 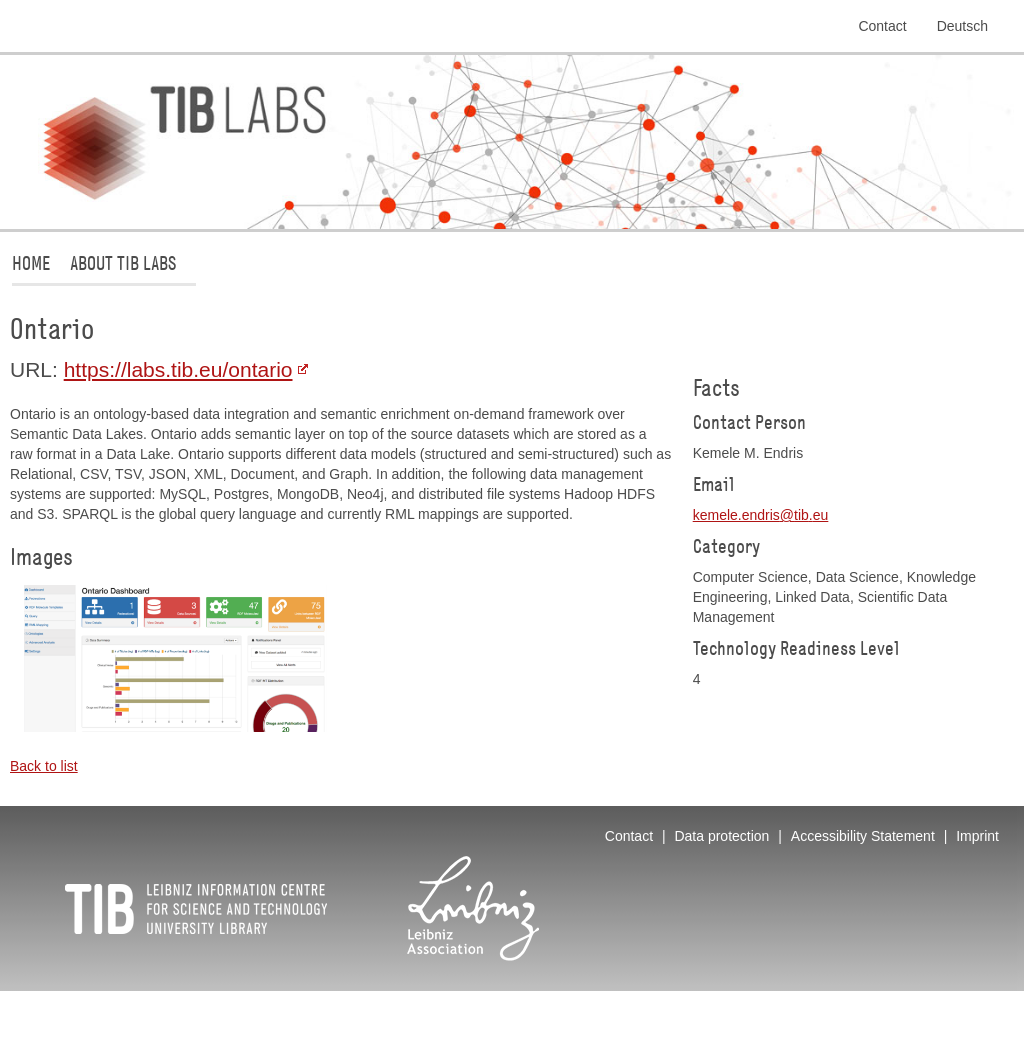 I want to click on Deutsch, so click(x=962, y=26).